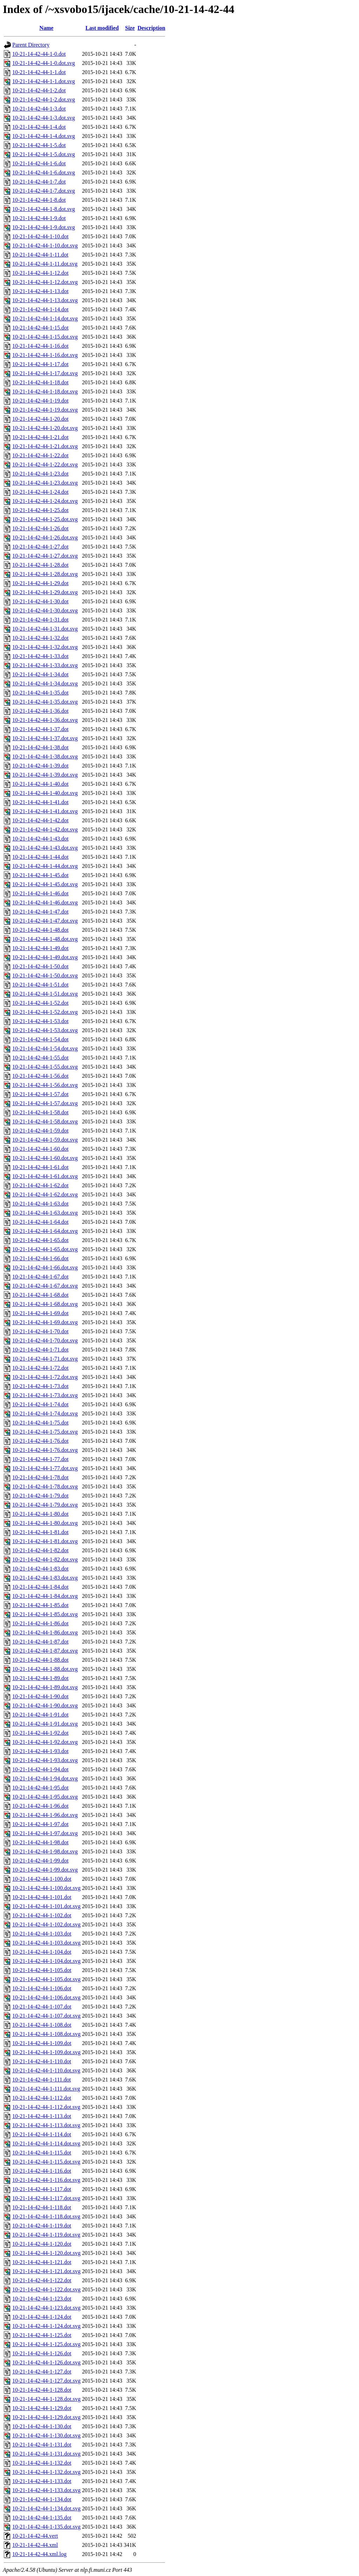  What do you see at coordinates (39, 163) in the screenshot?
I see `10-21-14-42-44-1-6.dot` at bounding box center [39, 163].